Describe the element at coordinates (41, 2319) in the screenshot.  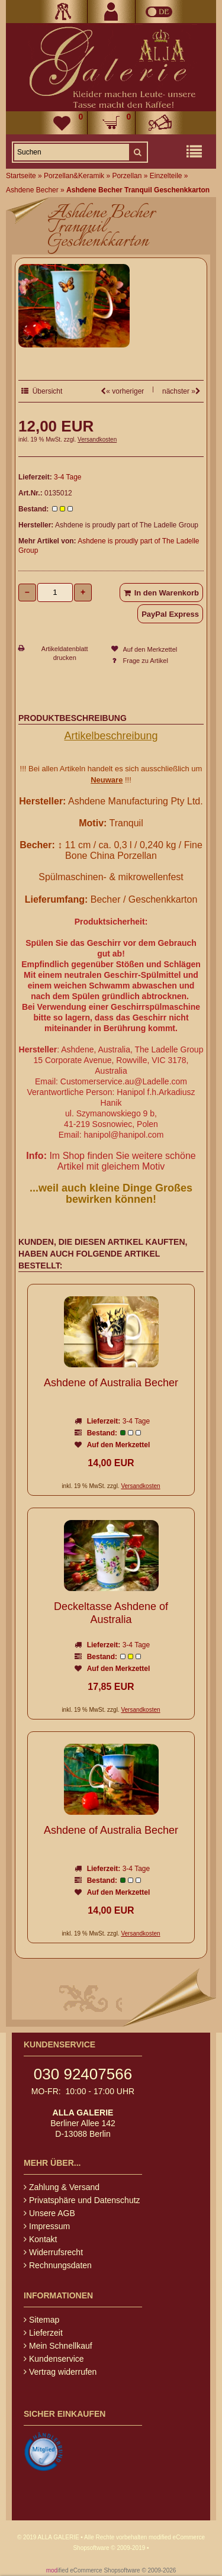
I see `Sitemap` at that location.